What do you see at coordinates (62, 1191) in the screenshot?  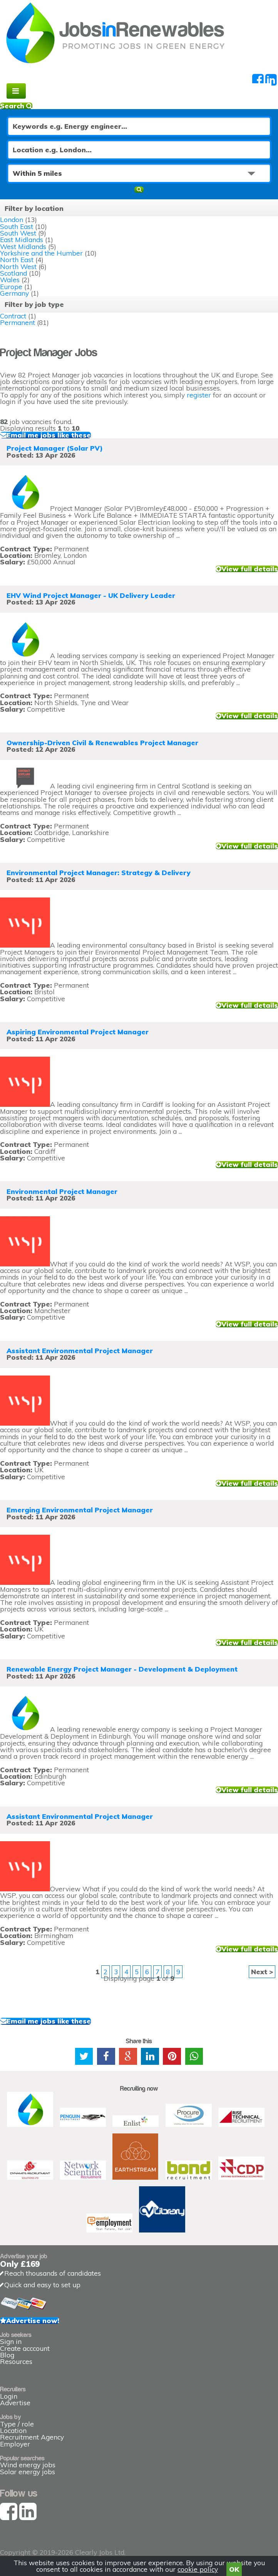 I see `Environmental Project Manager` at bounding box center [62, 1191].